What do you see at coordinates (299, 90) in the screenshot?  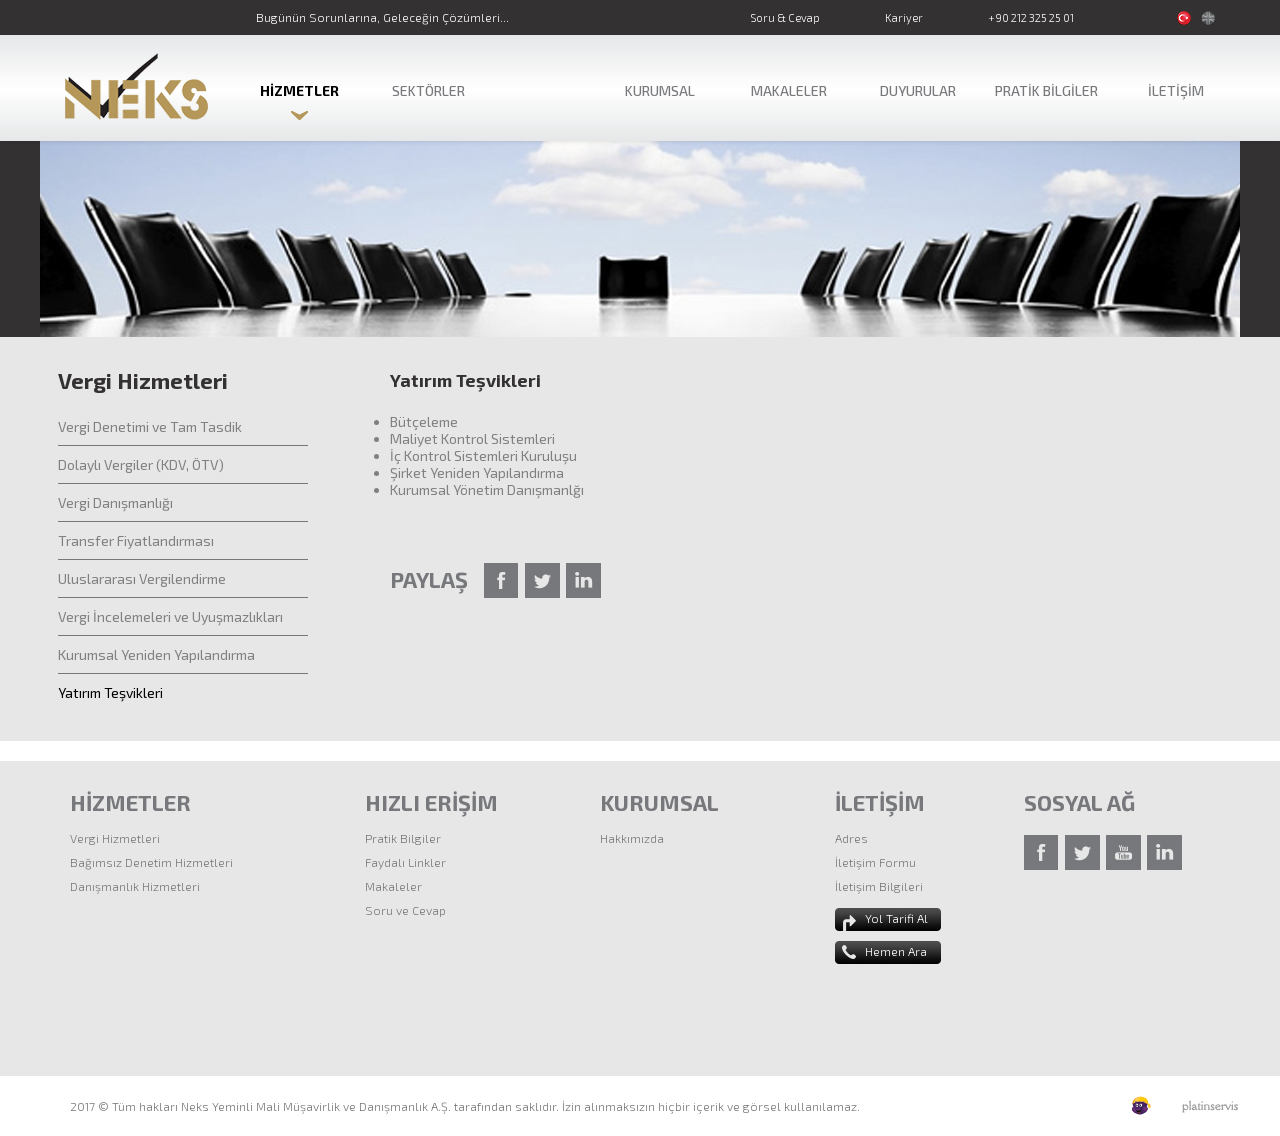 I see `HİZMETLER` at bounding box center [299, 90].